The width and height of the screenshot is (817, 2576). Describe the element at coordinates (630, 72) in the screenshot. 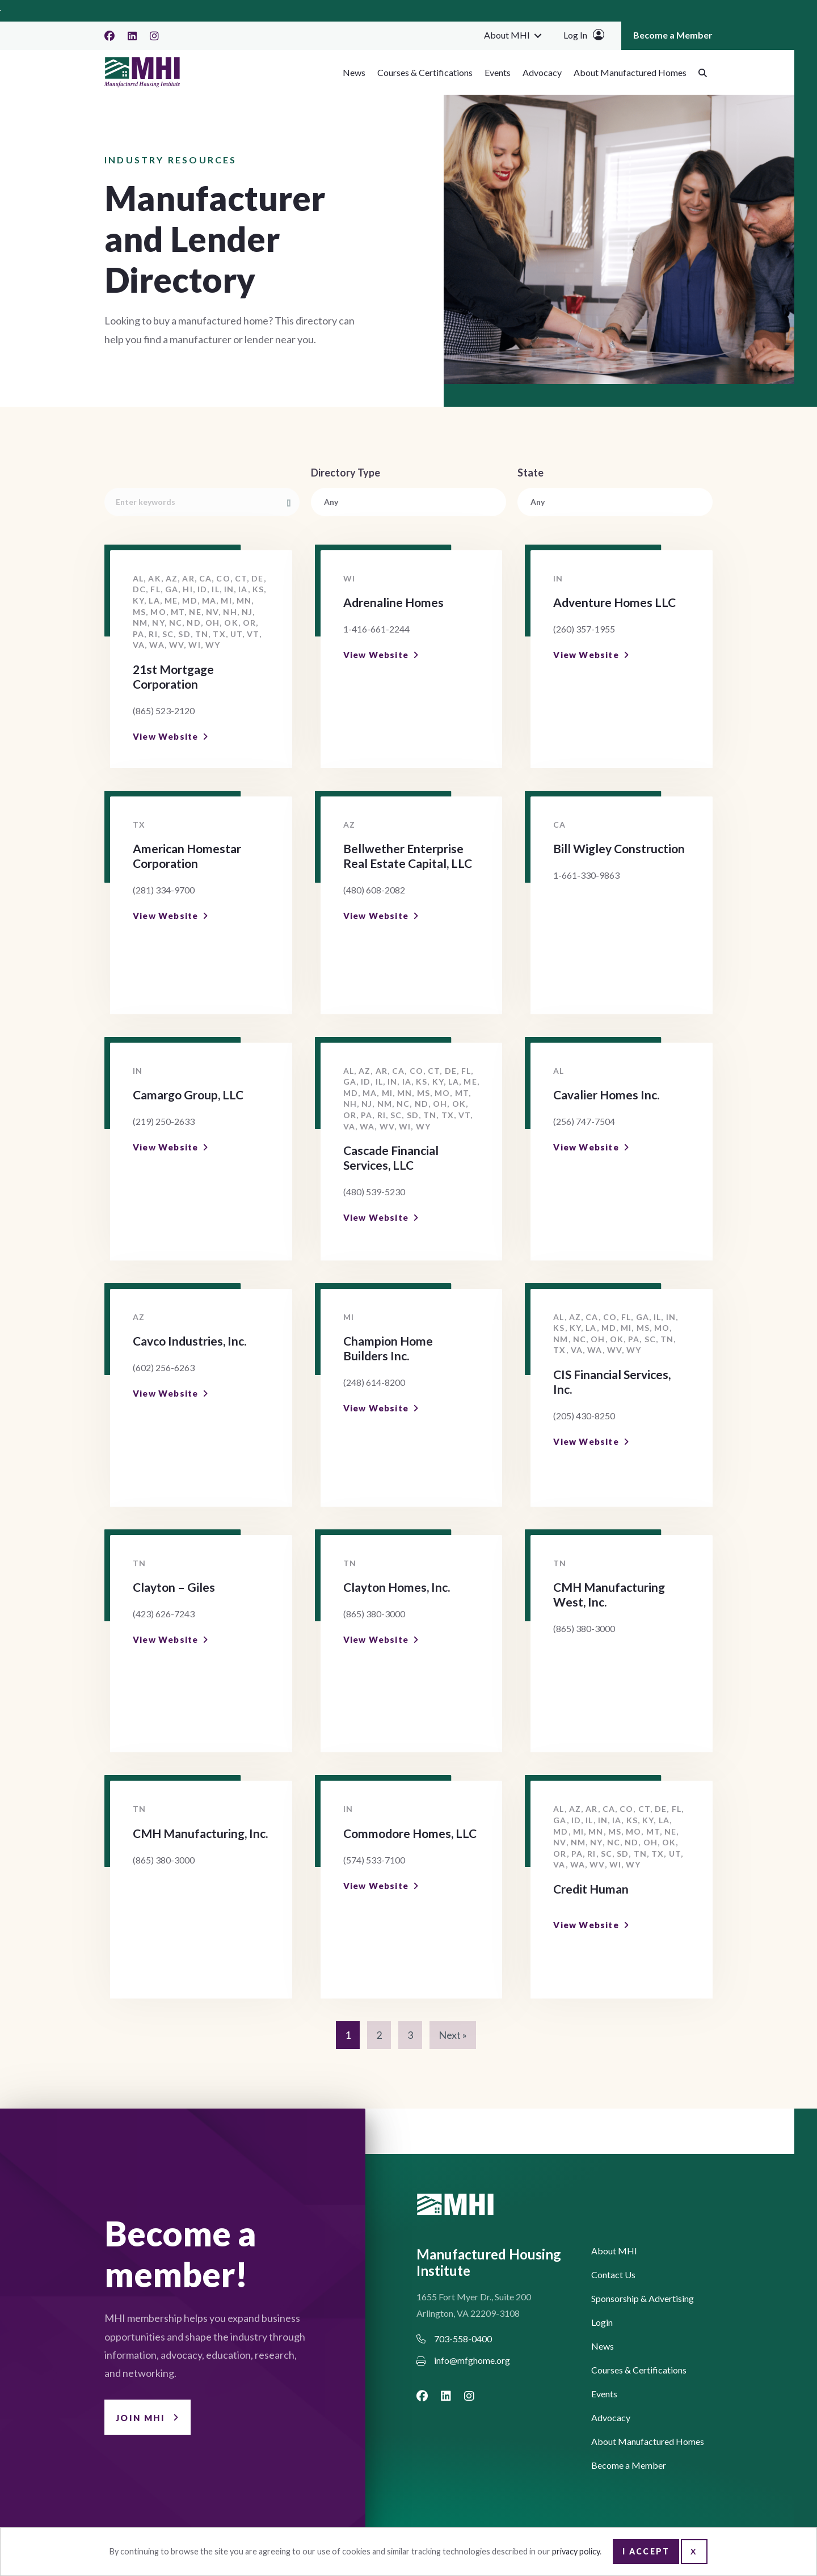

I see `About Manufactured Homes` at that location.